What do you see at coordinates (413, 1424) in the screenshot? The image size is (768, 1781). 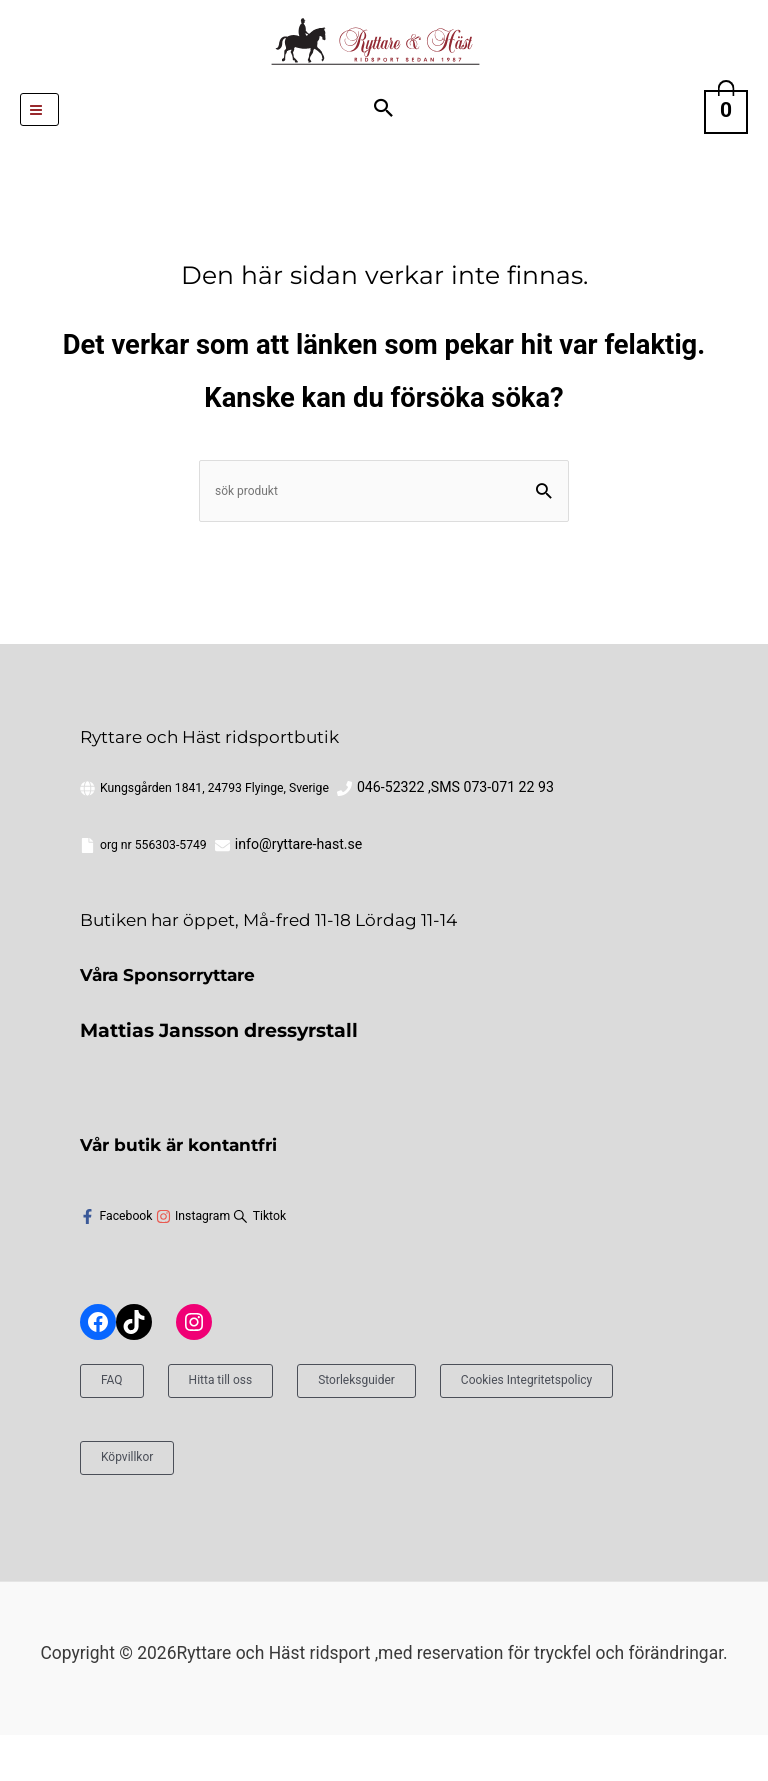 I see `Storleksguider` at bounding box center [413, 1424].